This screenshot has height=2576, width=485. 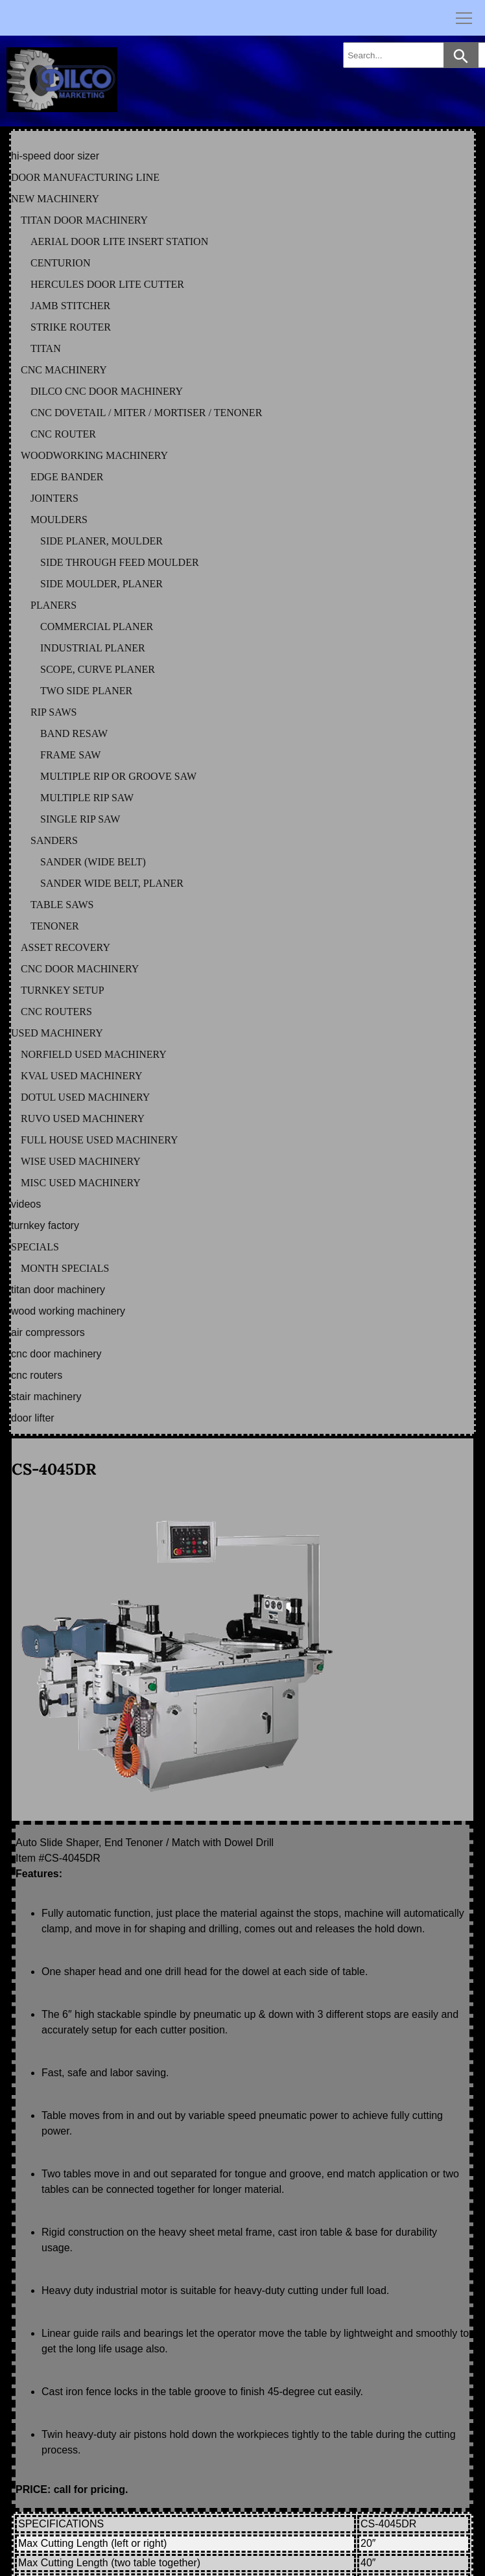 What do you see at coordinates (48, 1332) in the screenshot?
I see `AIR COMPRESSORS` at bounding box center [48, 1332].